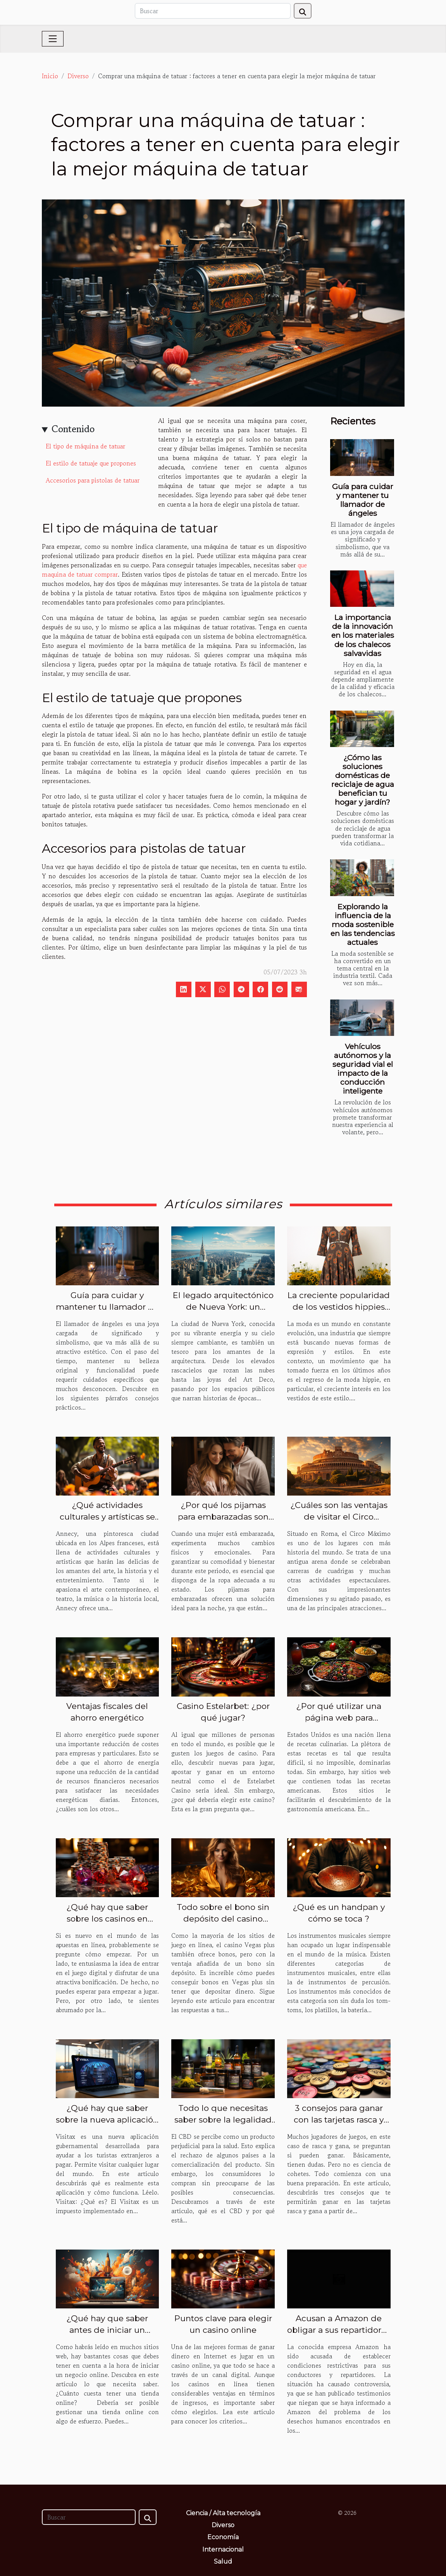  What do you see at coordinates (86, 446) in the screenshot?
I see `El tipo de máquina de tatuar` at bounding box center [86, 446].